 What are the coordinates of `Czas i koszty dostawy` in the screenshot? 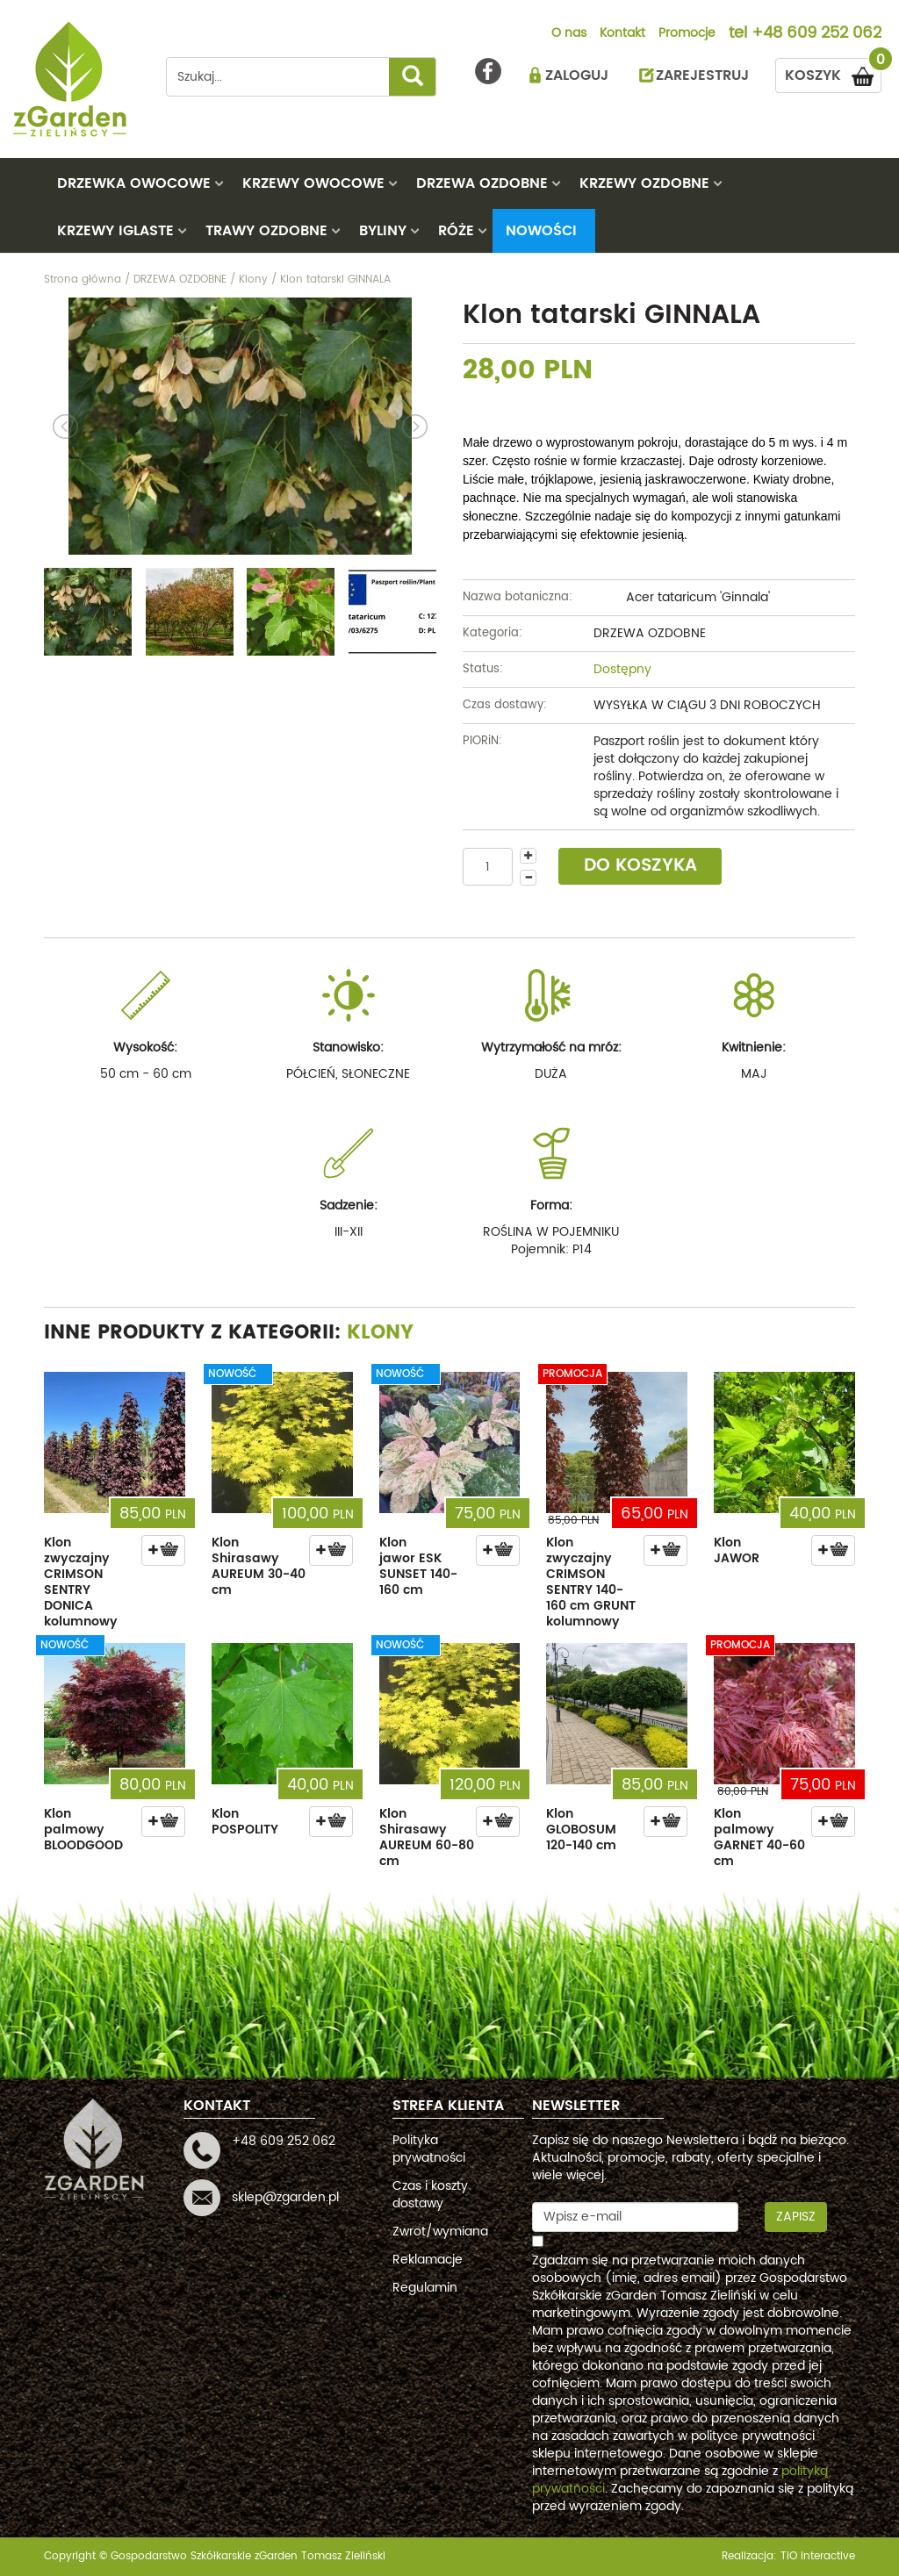 It's located at (430, 2195).